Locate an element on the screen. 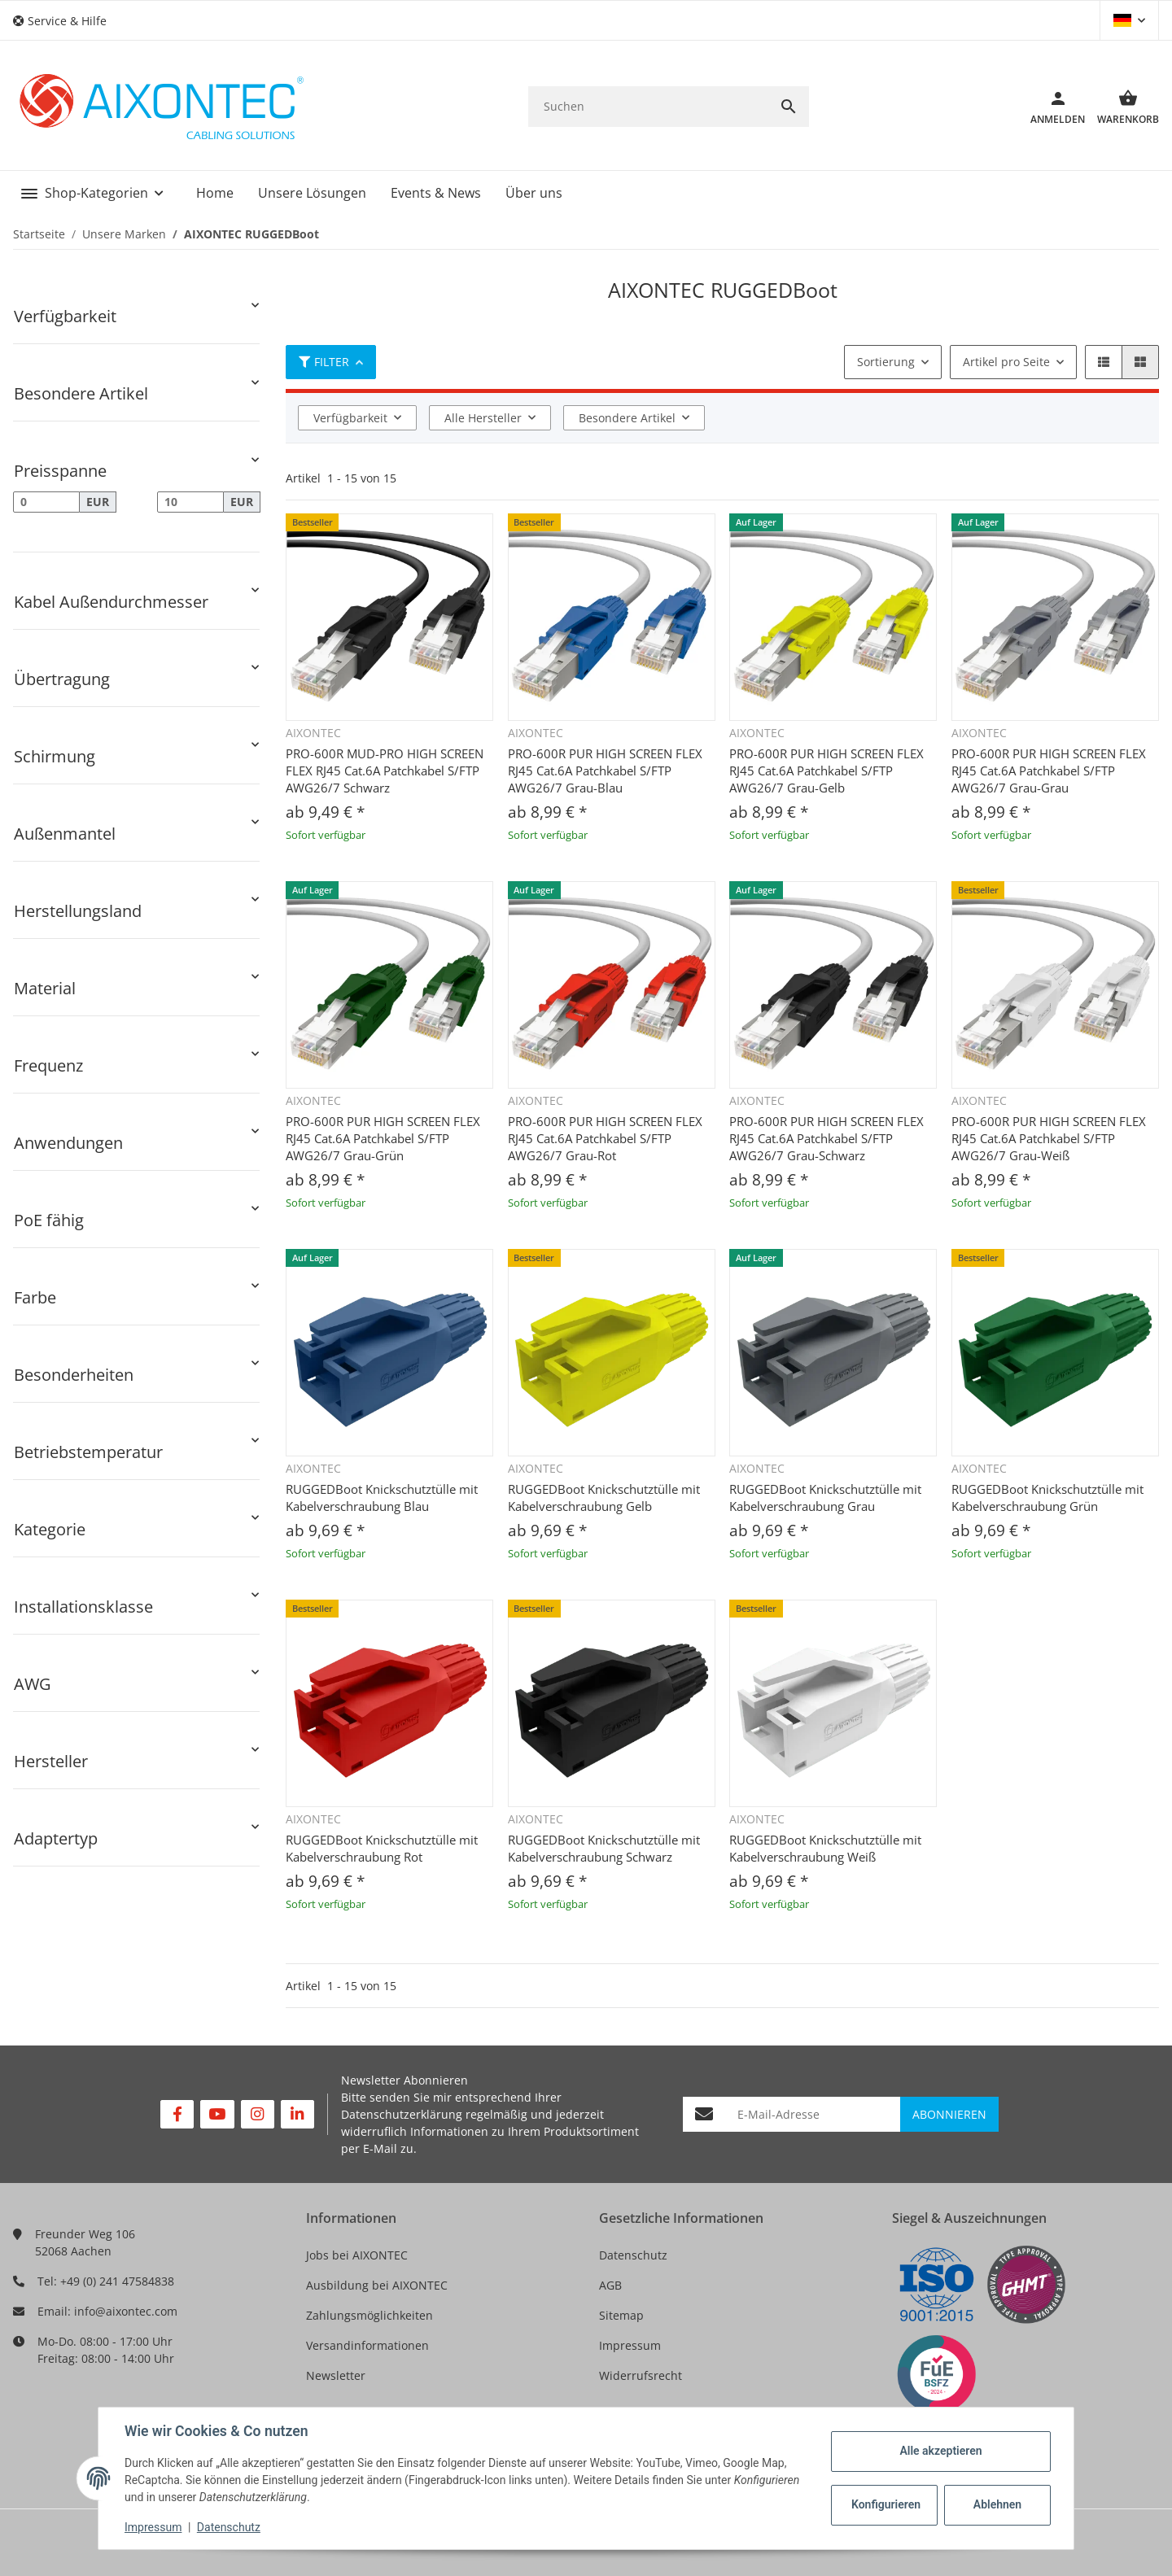  PRO-600R PUR HIGH SCREEN FLEX RJ45 Cat.6A Patchkabel S/FTP AWG26/7 Grau-Gelb is located at coordinates (826, 770).